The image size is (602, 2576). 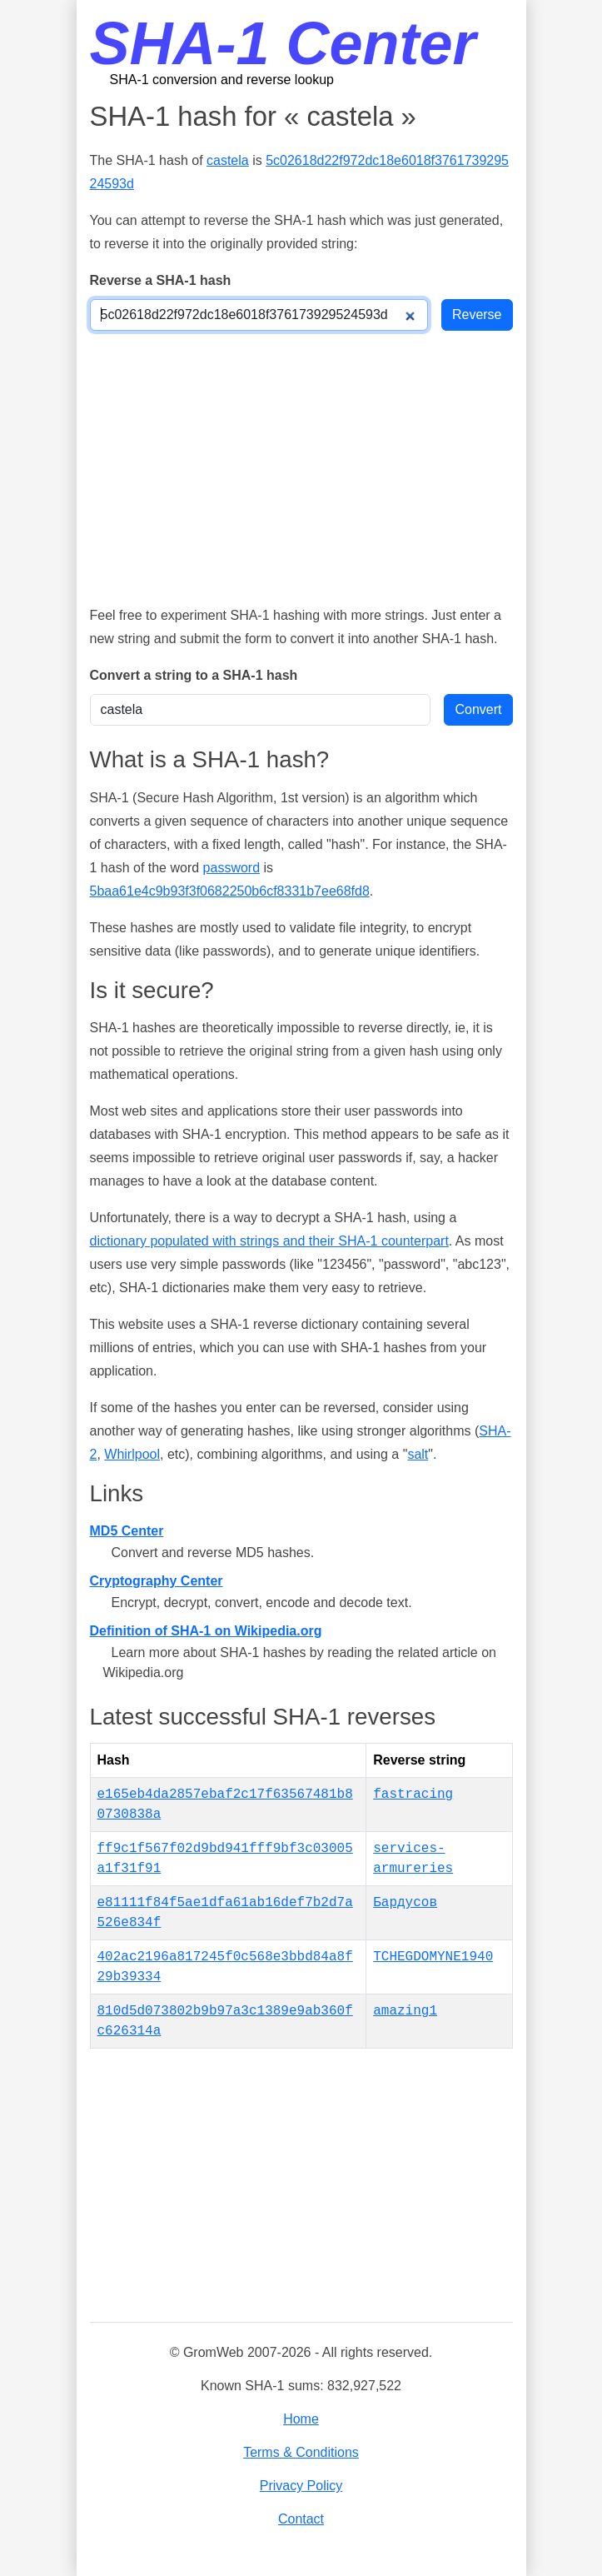 What do you see at coordinates (405, 1902) in the screenshot?
I see `Бардусов` at bounding box center [405, 1902].